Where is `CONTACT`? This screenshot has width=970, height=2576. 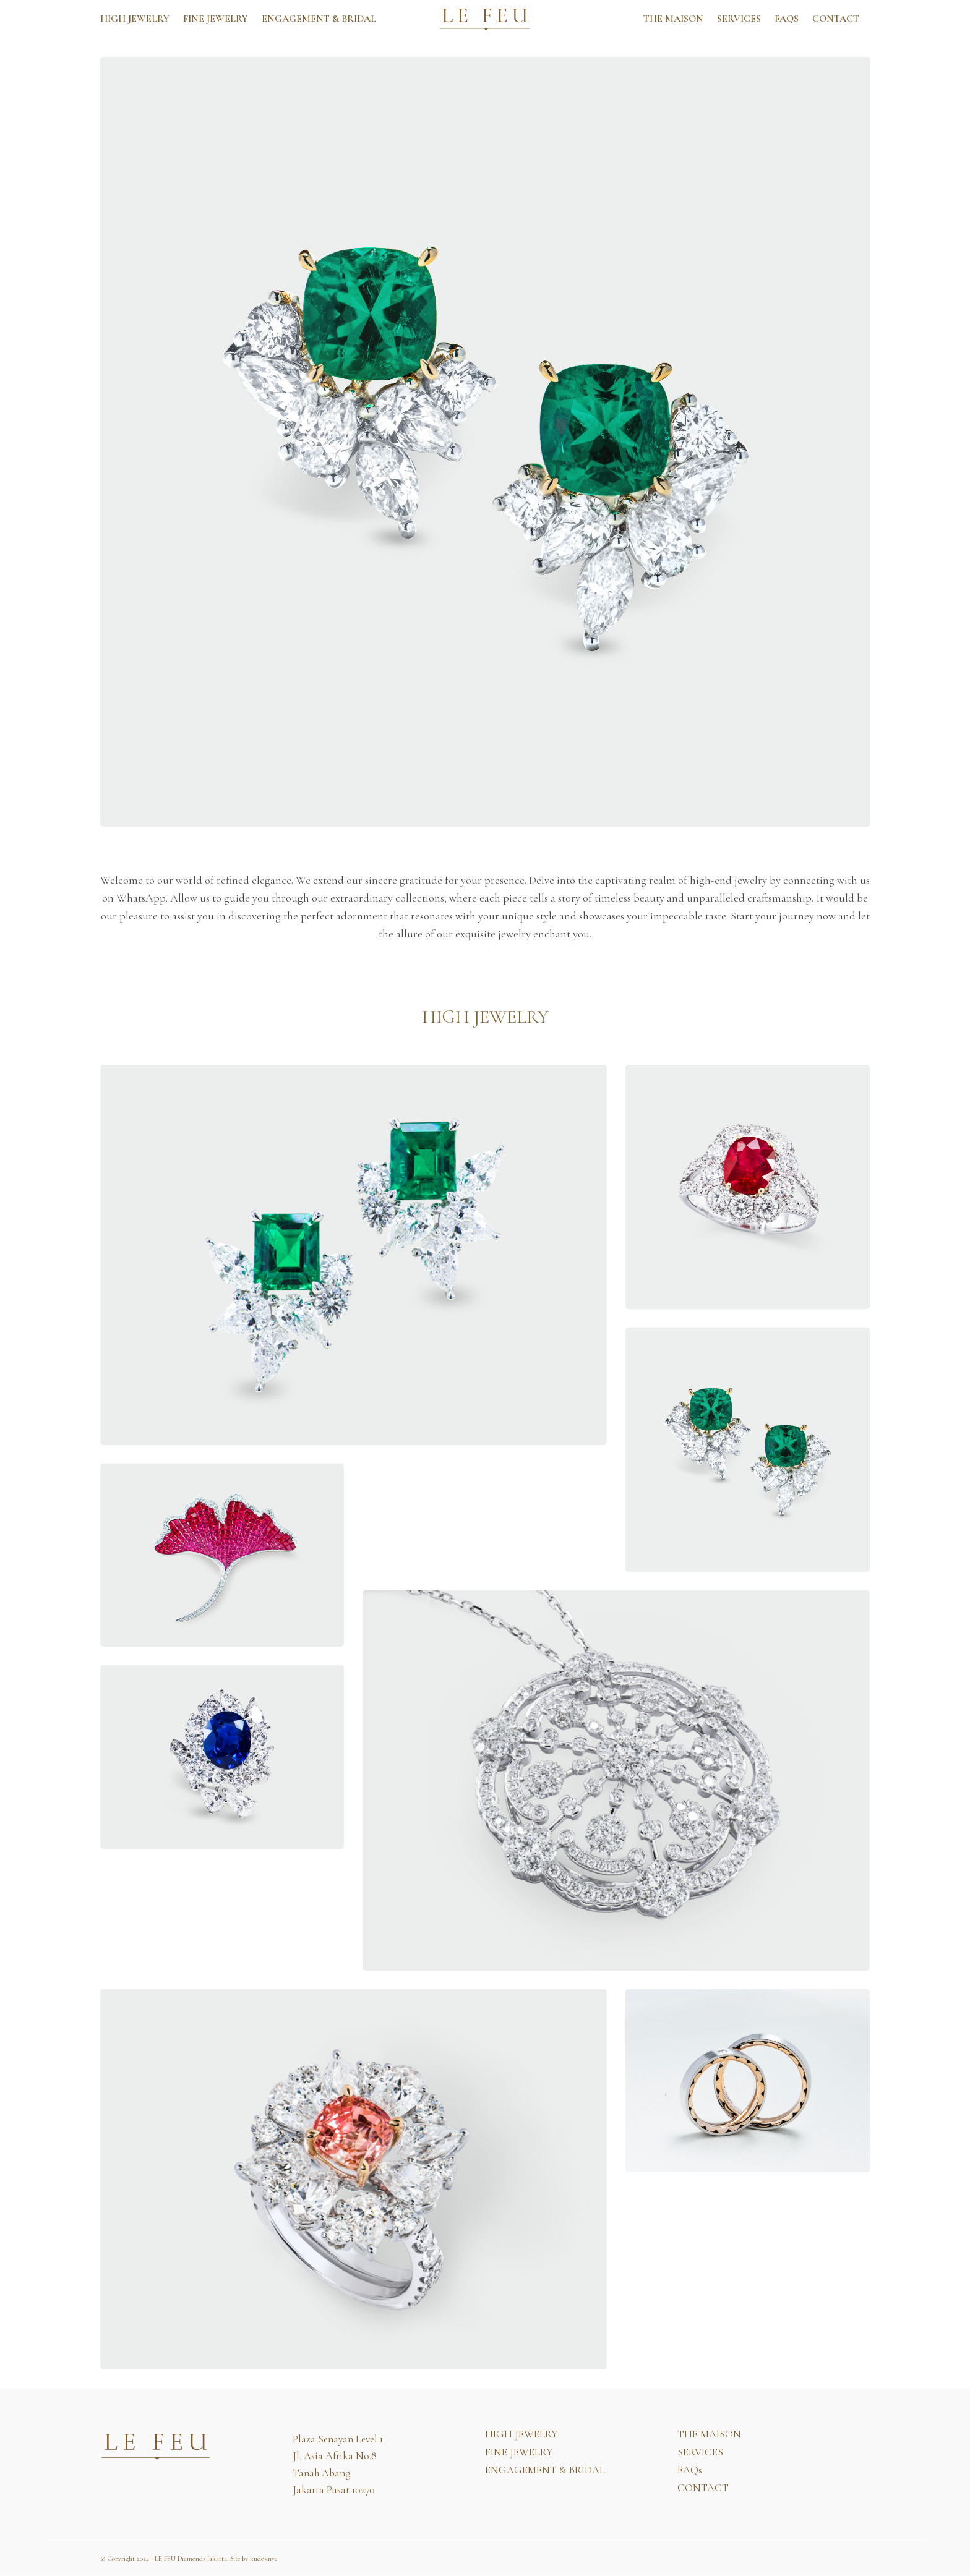 CONTACT is located at coordinates (835, 18).